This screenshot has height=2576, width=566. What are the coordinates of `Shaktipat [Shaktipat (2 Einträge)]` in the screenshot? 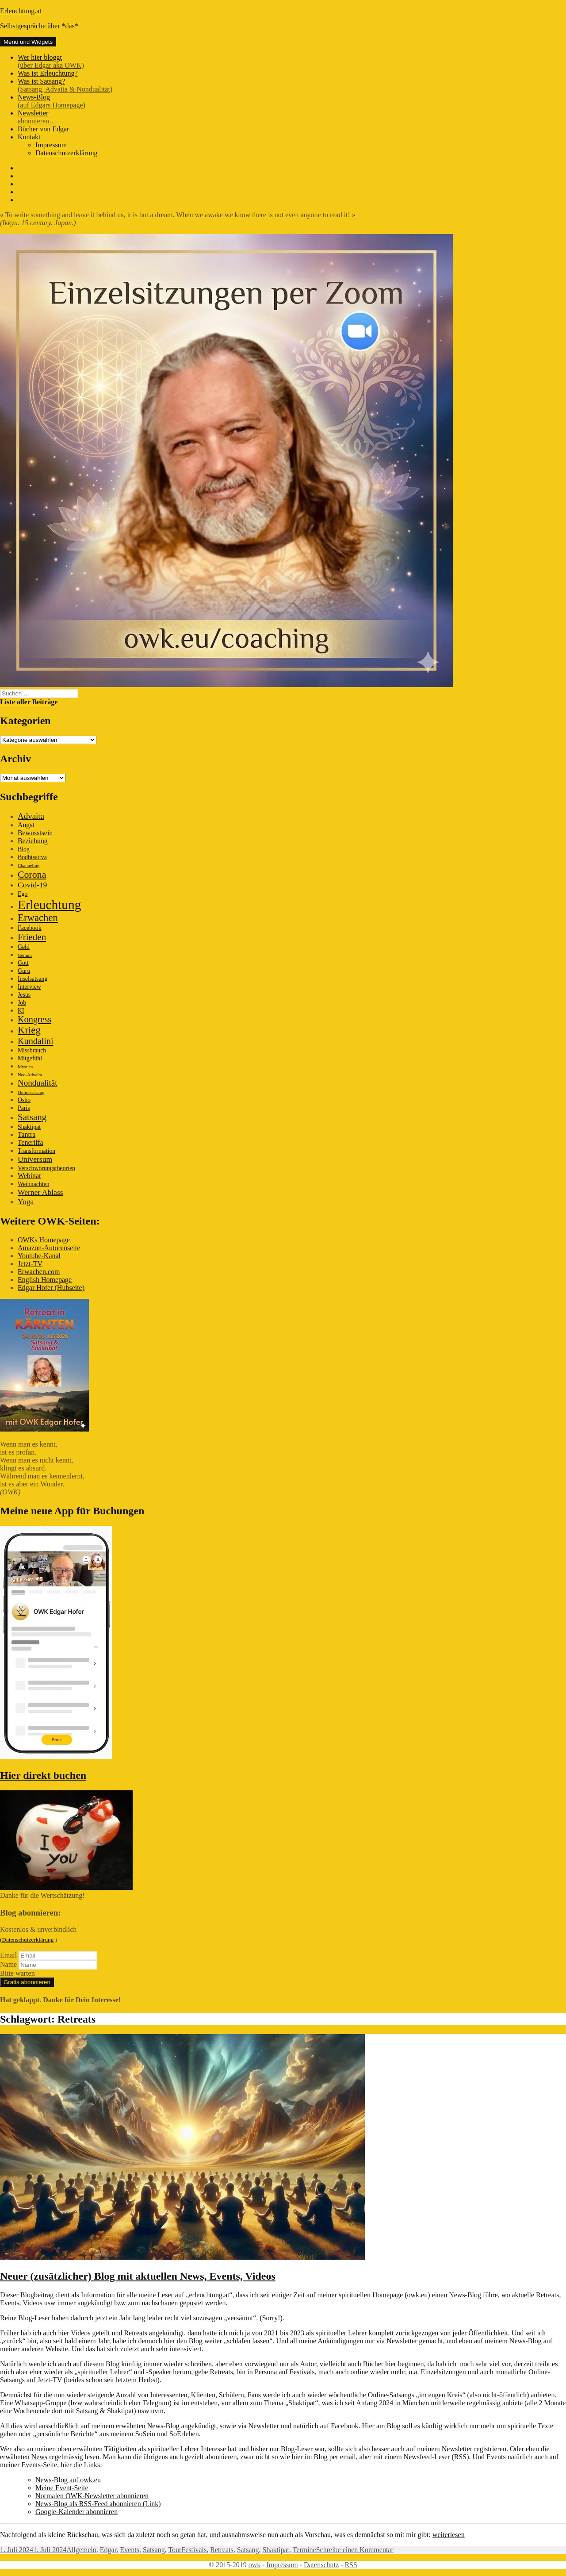 It's located at (29, 1127).